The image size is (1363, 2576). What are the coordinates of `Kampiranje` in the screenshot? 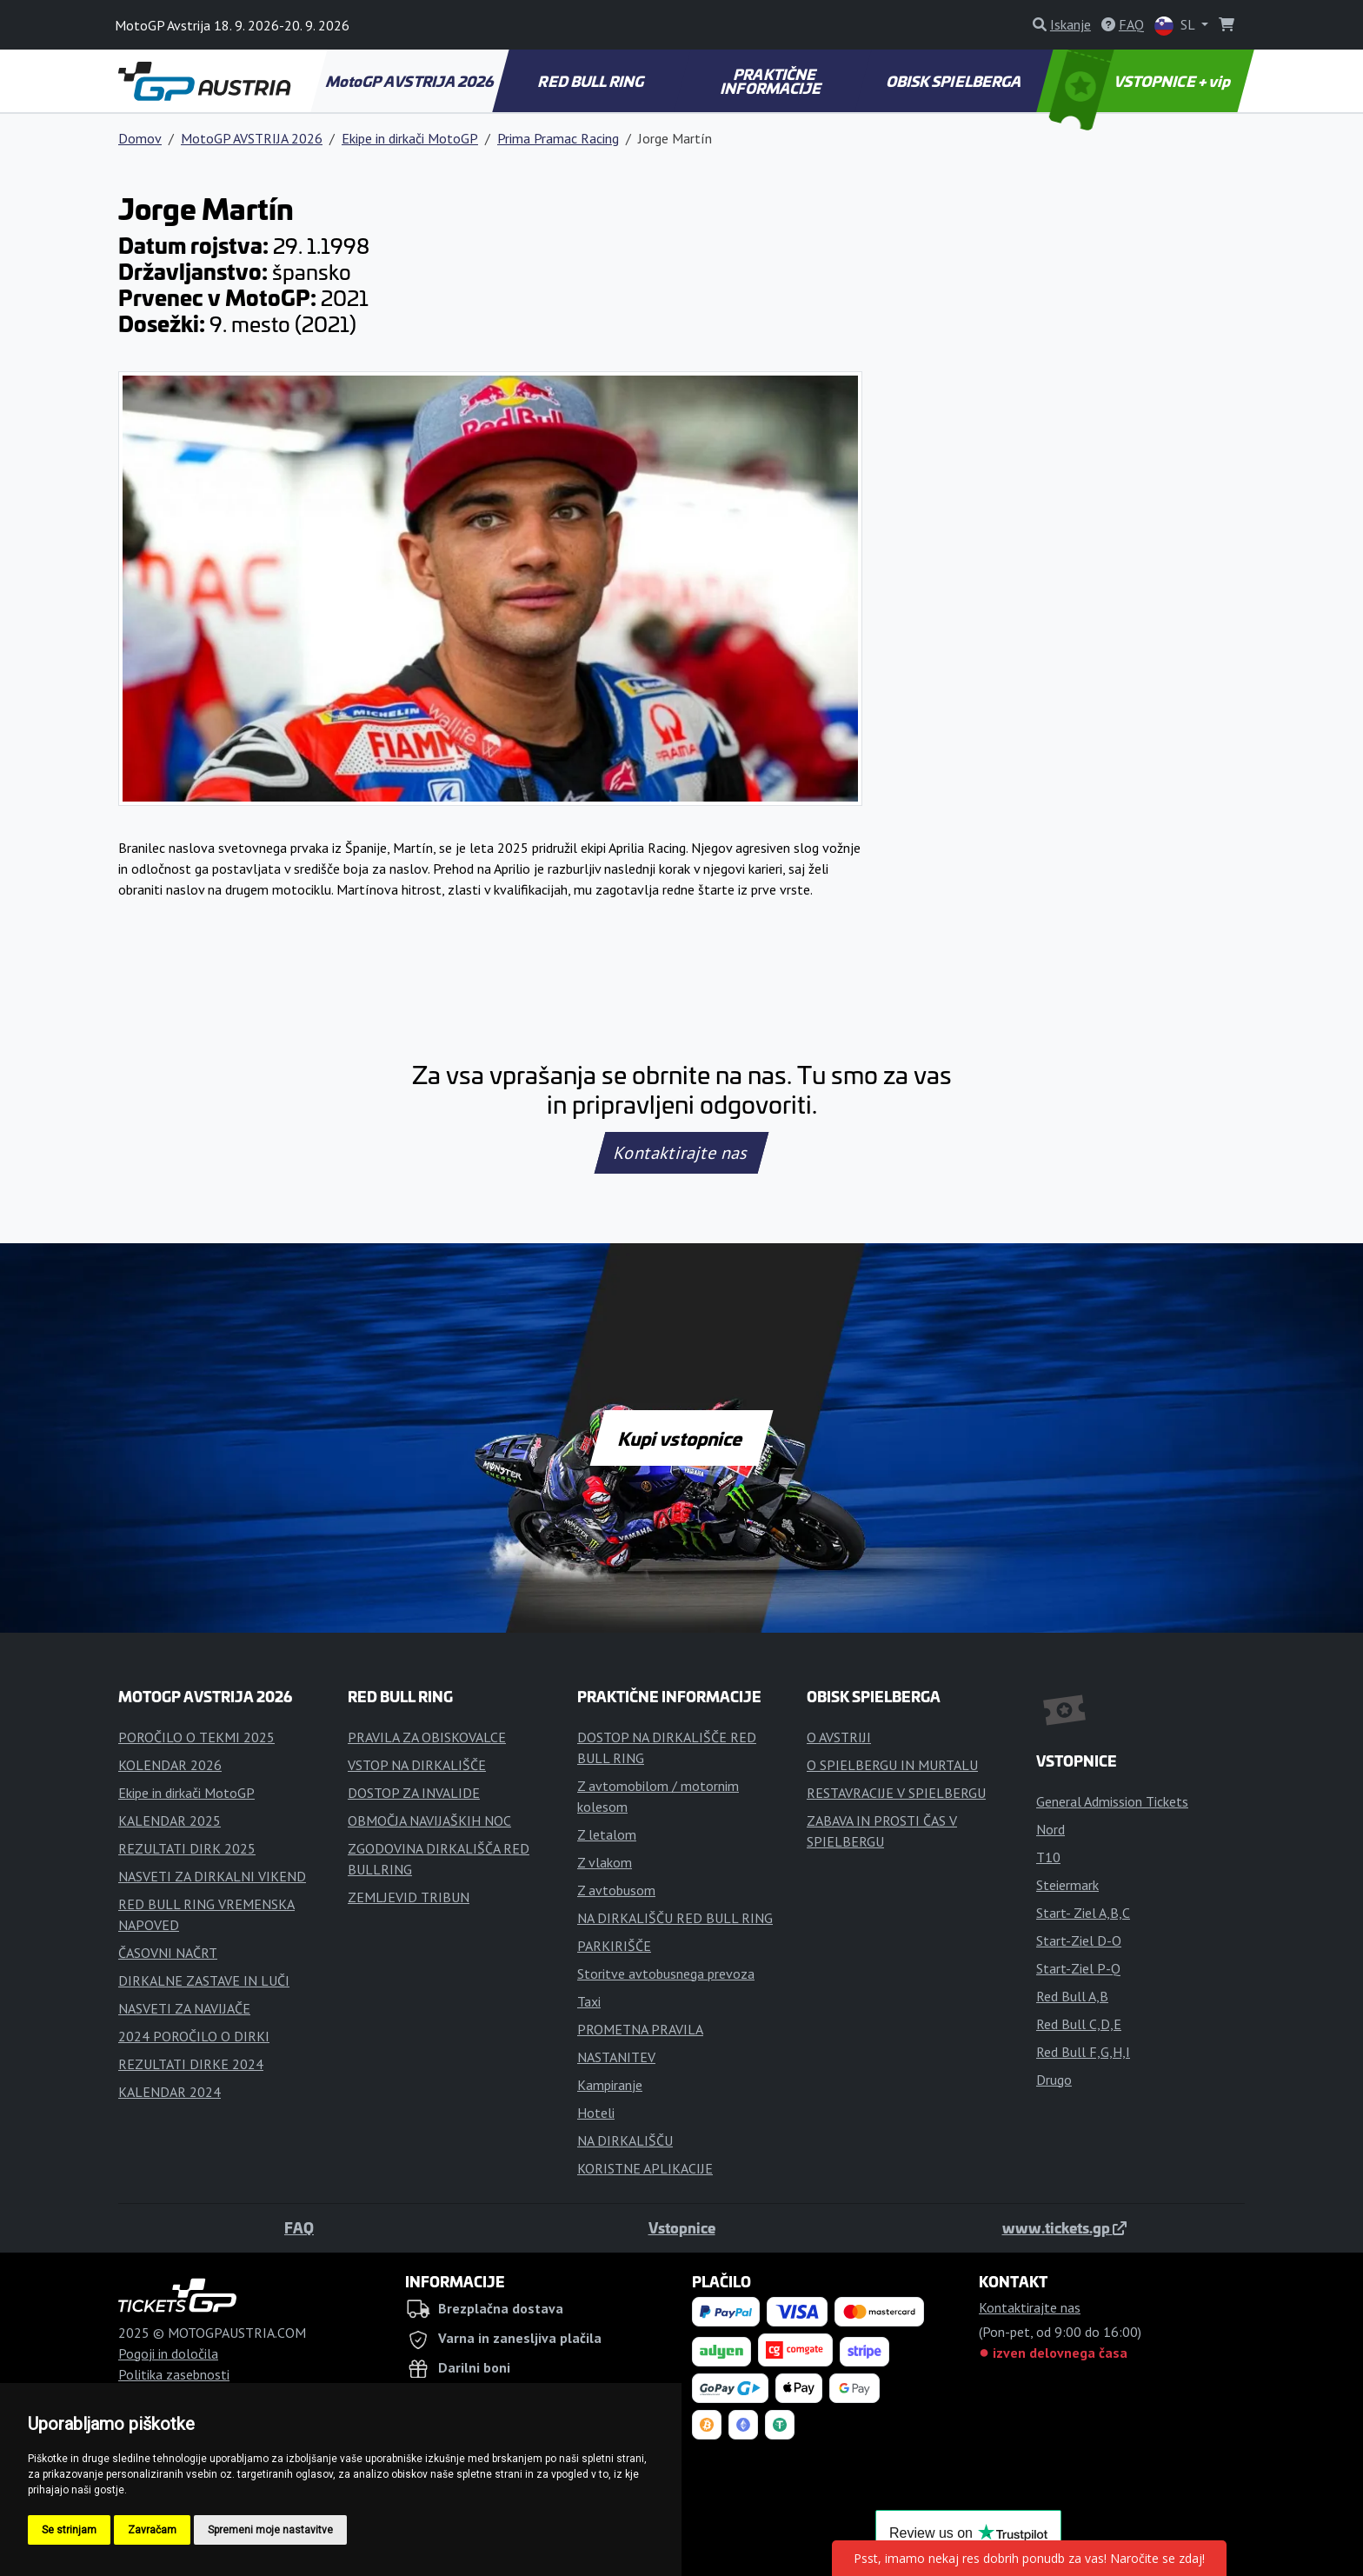 It's located at (609, 2084).